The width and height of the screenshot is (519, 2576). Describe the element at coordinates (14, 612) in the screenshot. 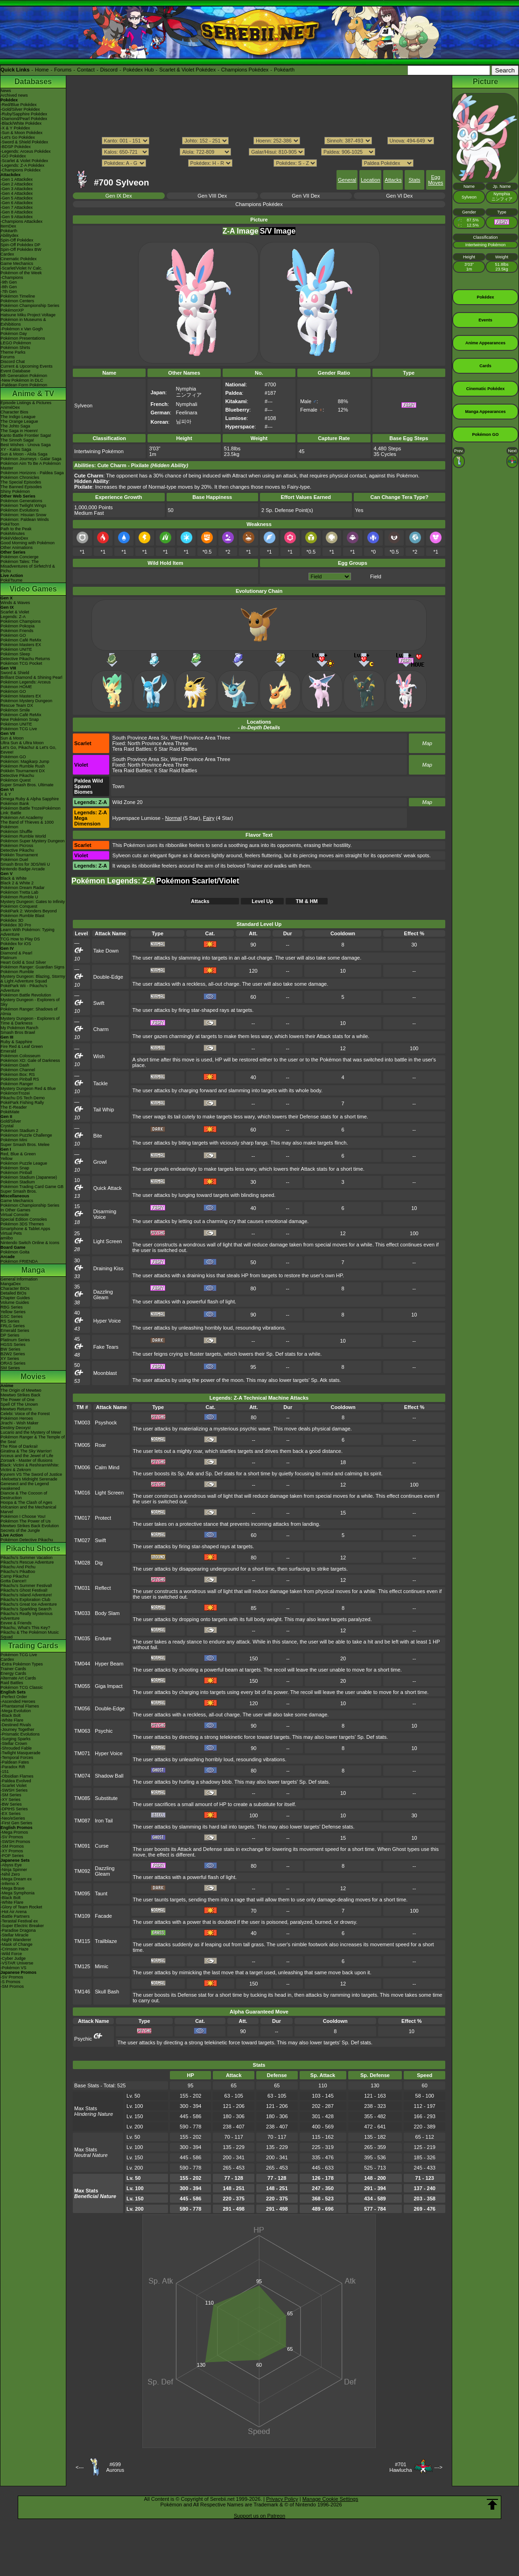

I see `Scarlet & Violet` at that location.